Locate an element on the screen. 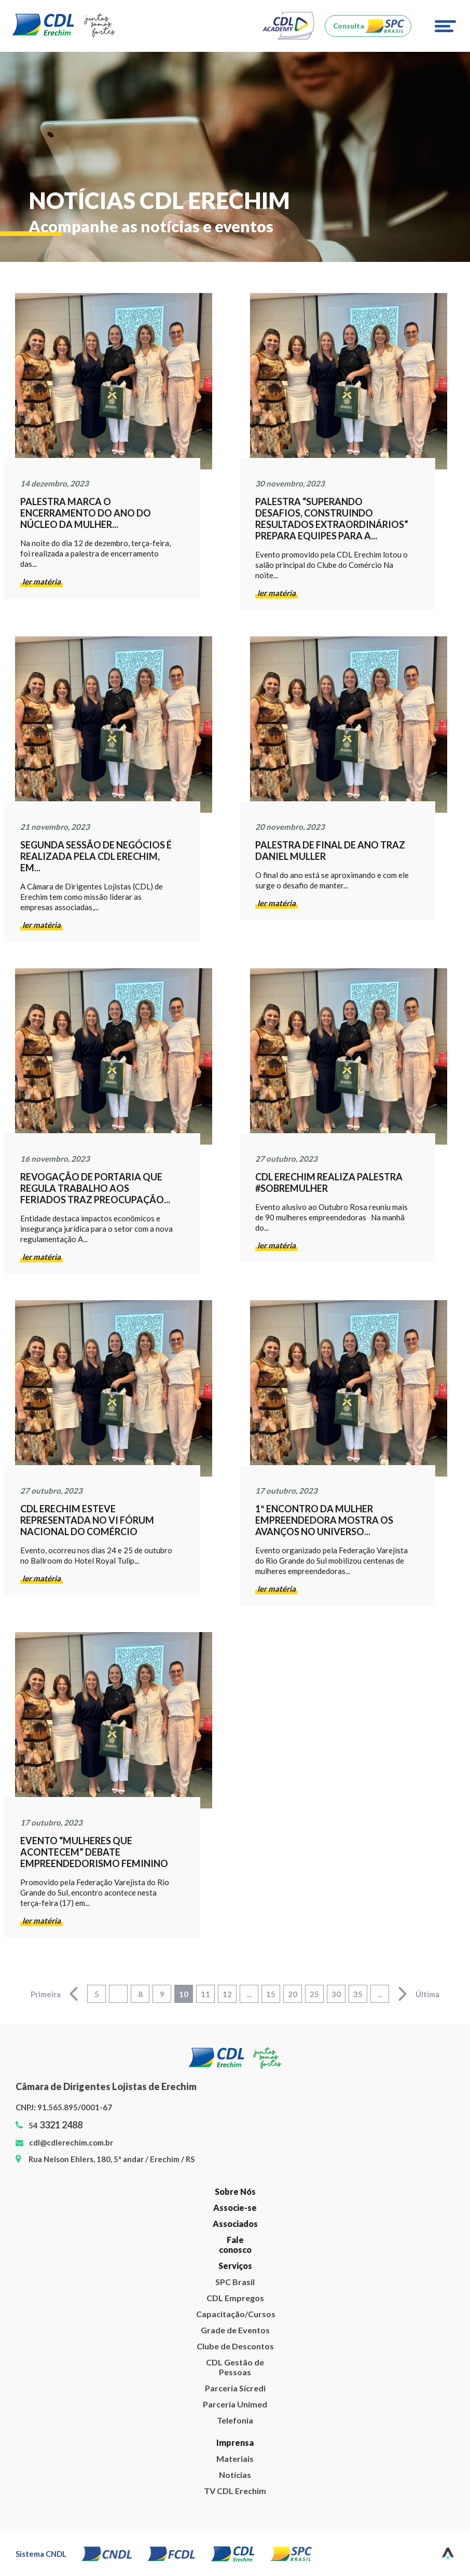  Associados is located at coordinates (235, 2224).